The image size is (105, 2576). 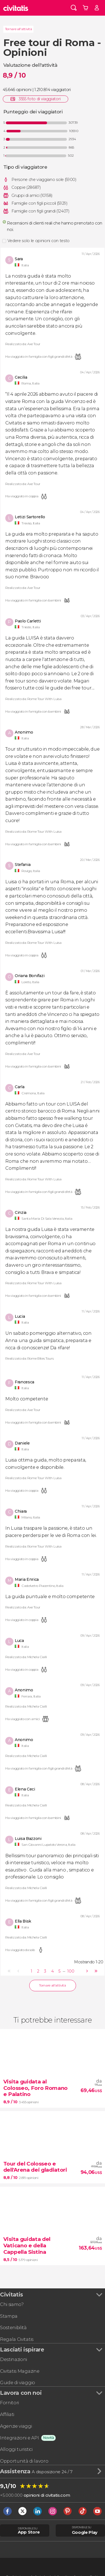 I want to click on Vedere solo le opinioni con testo, so click(x=39, y=240).